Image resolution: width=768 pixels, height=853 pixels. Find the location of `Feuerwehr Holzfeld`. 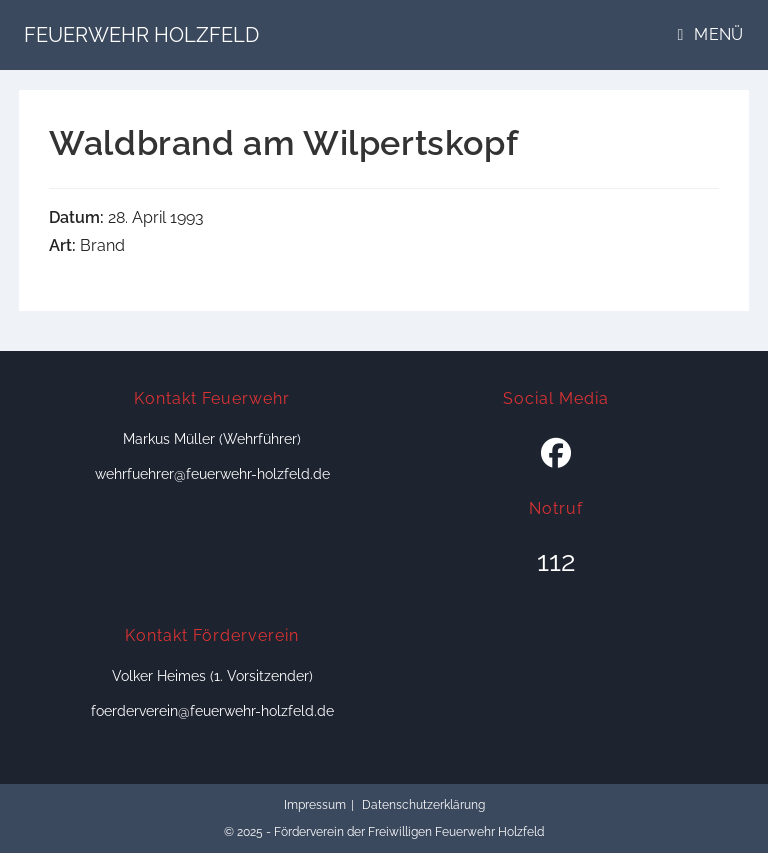

Feuerwehr Holzfeld is located at coordinates (141, 35).